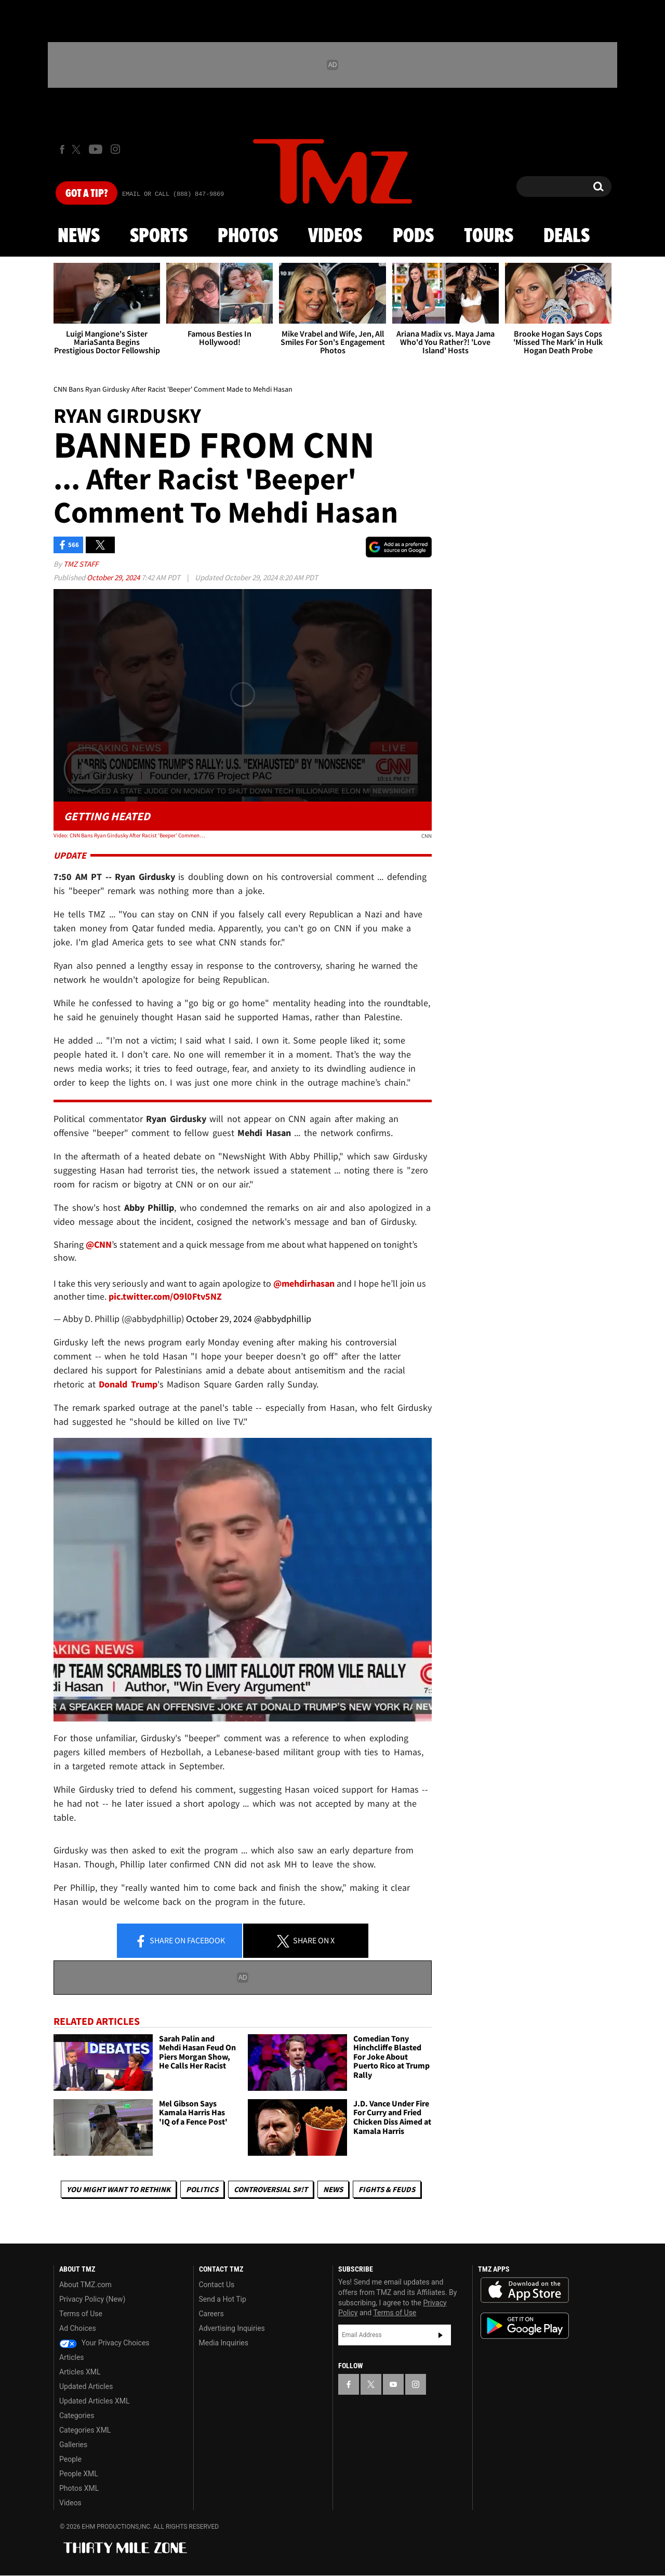 This screenshot has height=2576, width=665. Describe the element at coordinates (232, 2328) in the screenshot. I see `Advertising Inquiries` at that location.